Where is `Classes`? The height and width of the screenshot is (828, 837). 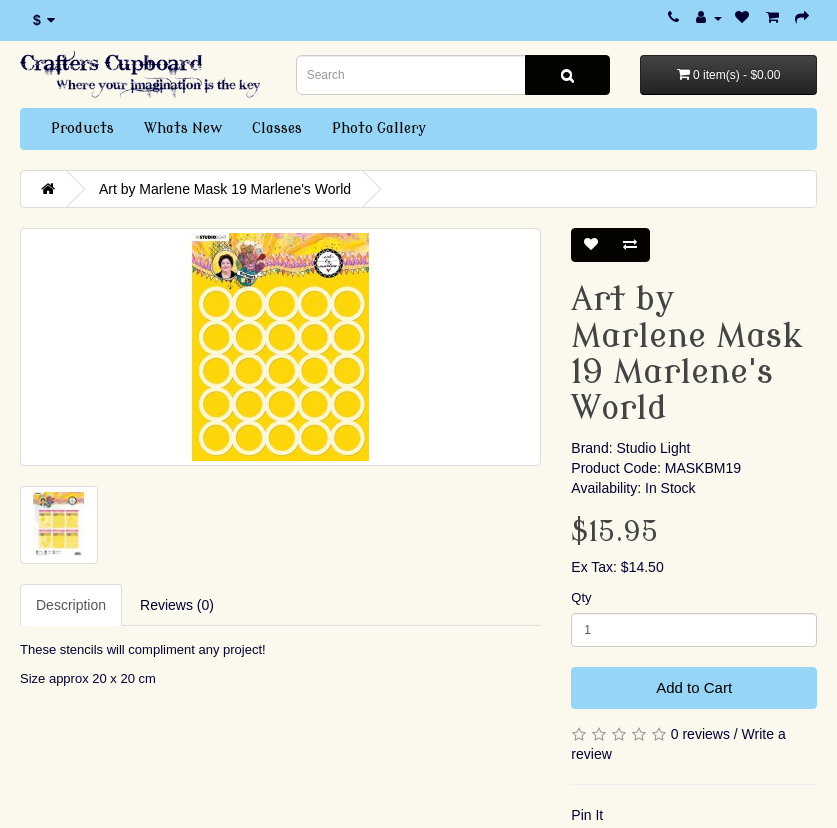 Classes is located at coordinates (277, 128).